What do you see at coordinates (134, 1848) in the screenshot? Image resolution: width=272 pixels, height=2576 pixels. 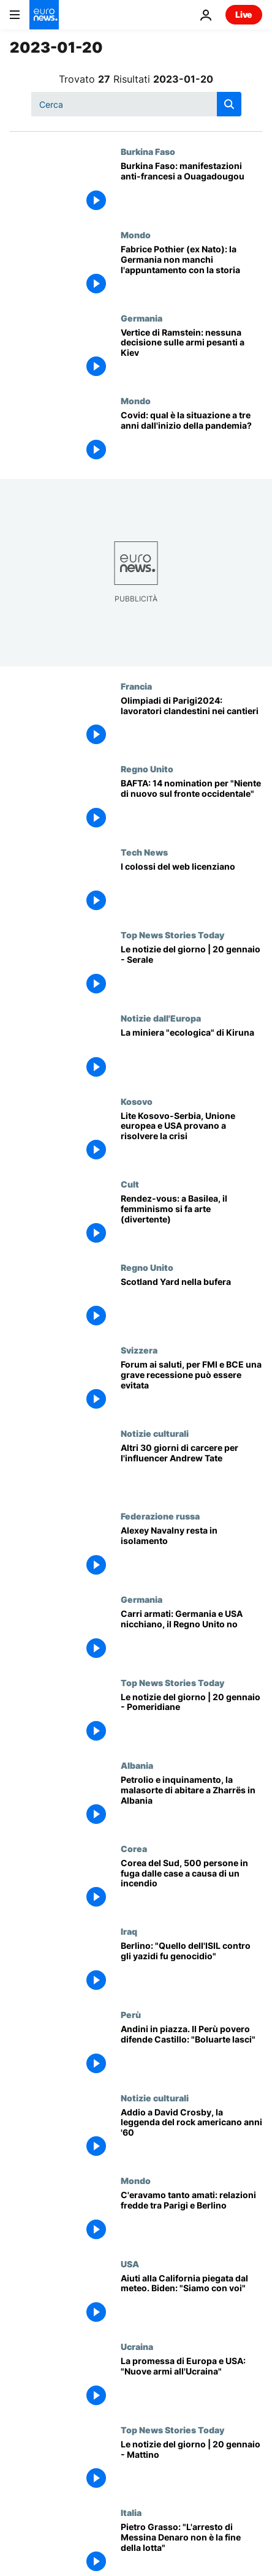 I see `Corea` at bounding box center [134, 1848].